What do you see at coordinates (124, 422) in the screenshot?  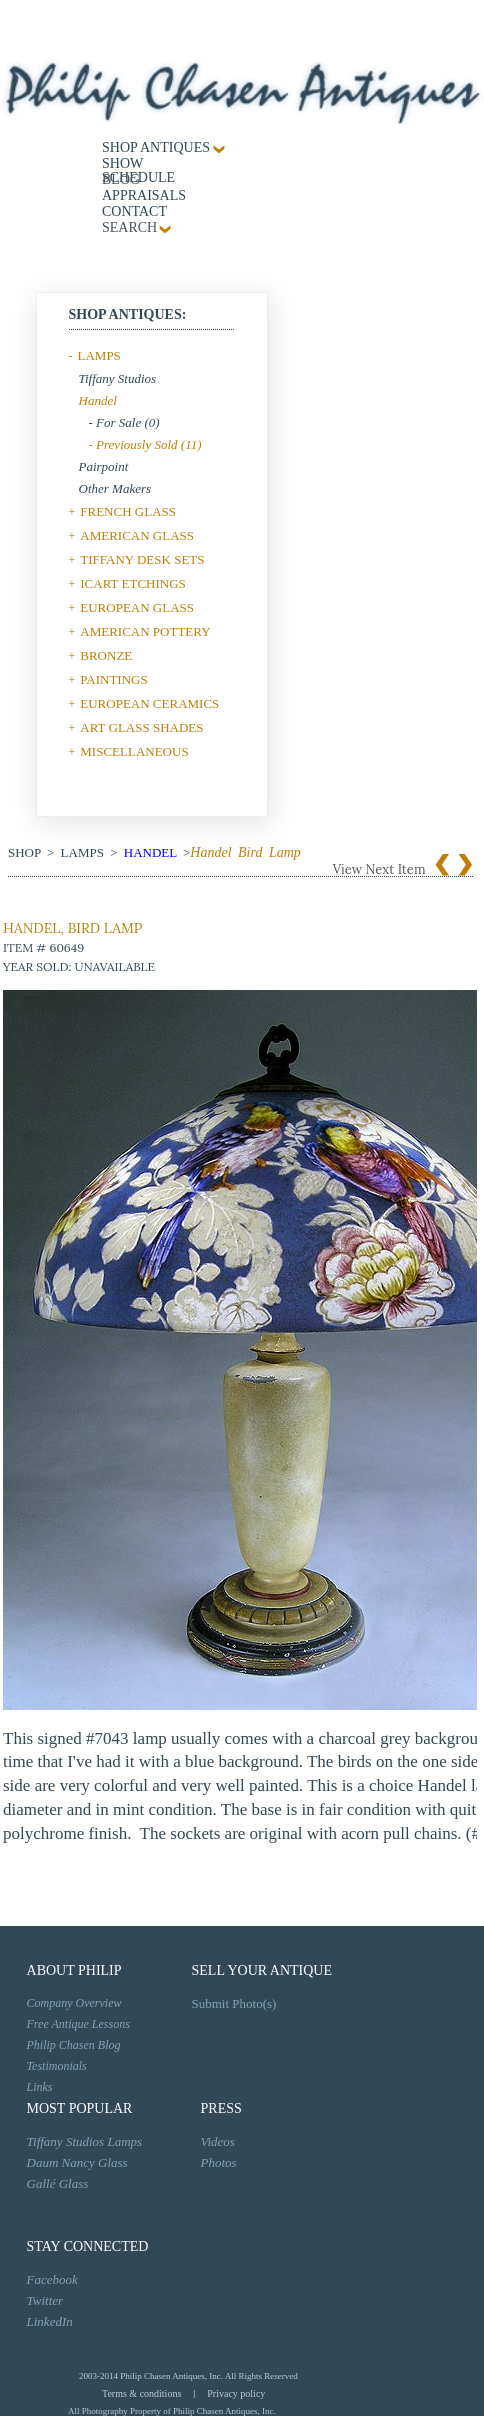 I see `- For Sale (0)` at bounding box center [124, 422].